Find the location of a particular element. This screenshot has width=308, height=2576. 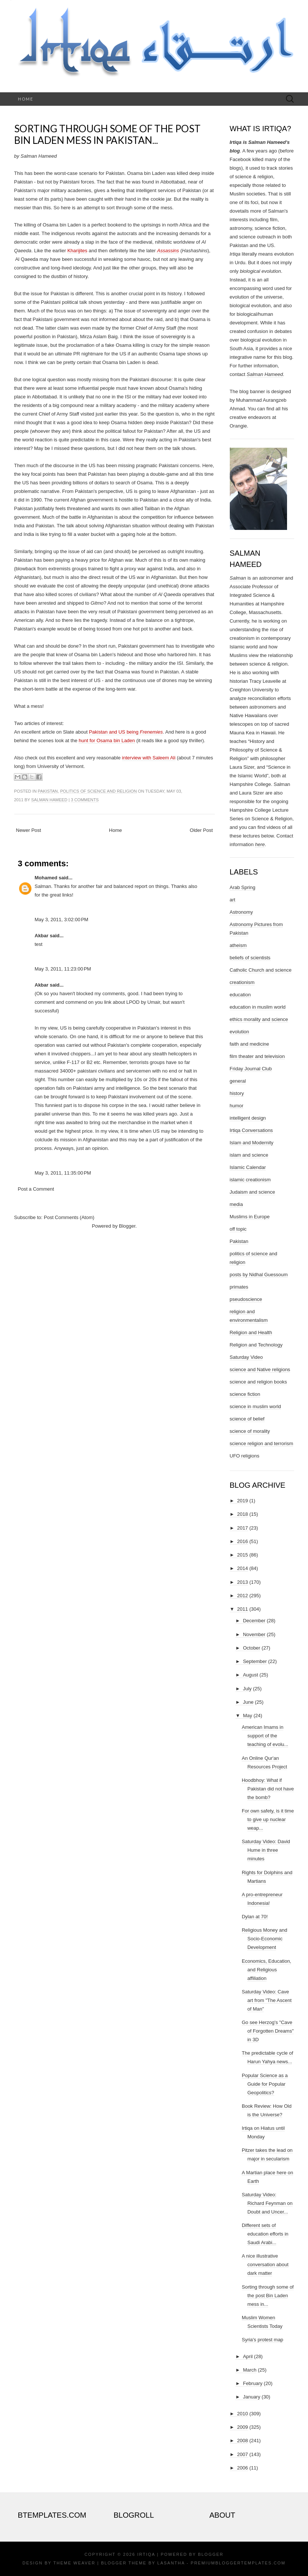

faith and medicine is located at coordinates (249, 1044).